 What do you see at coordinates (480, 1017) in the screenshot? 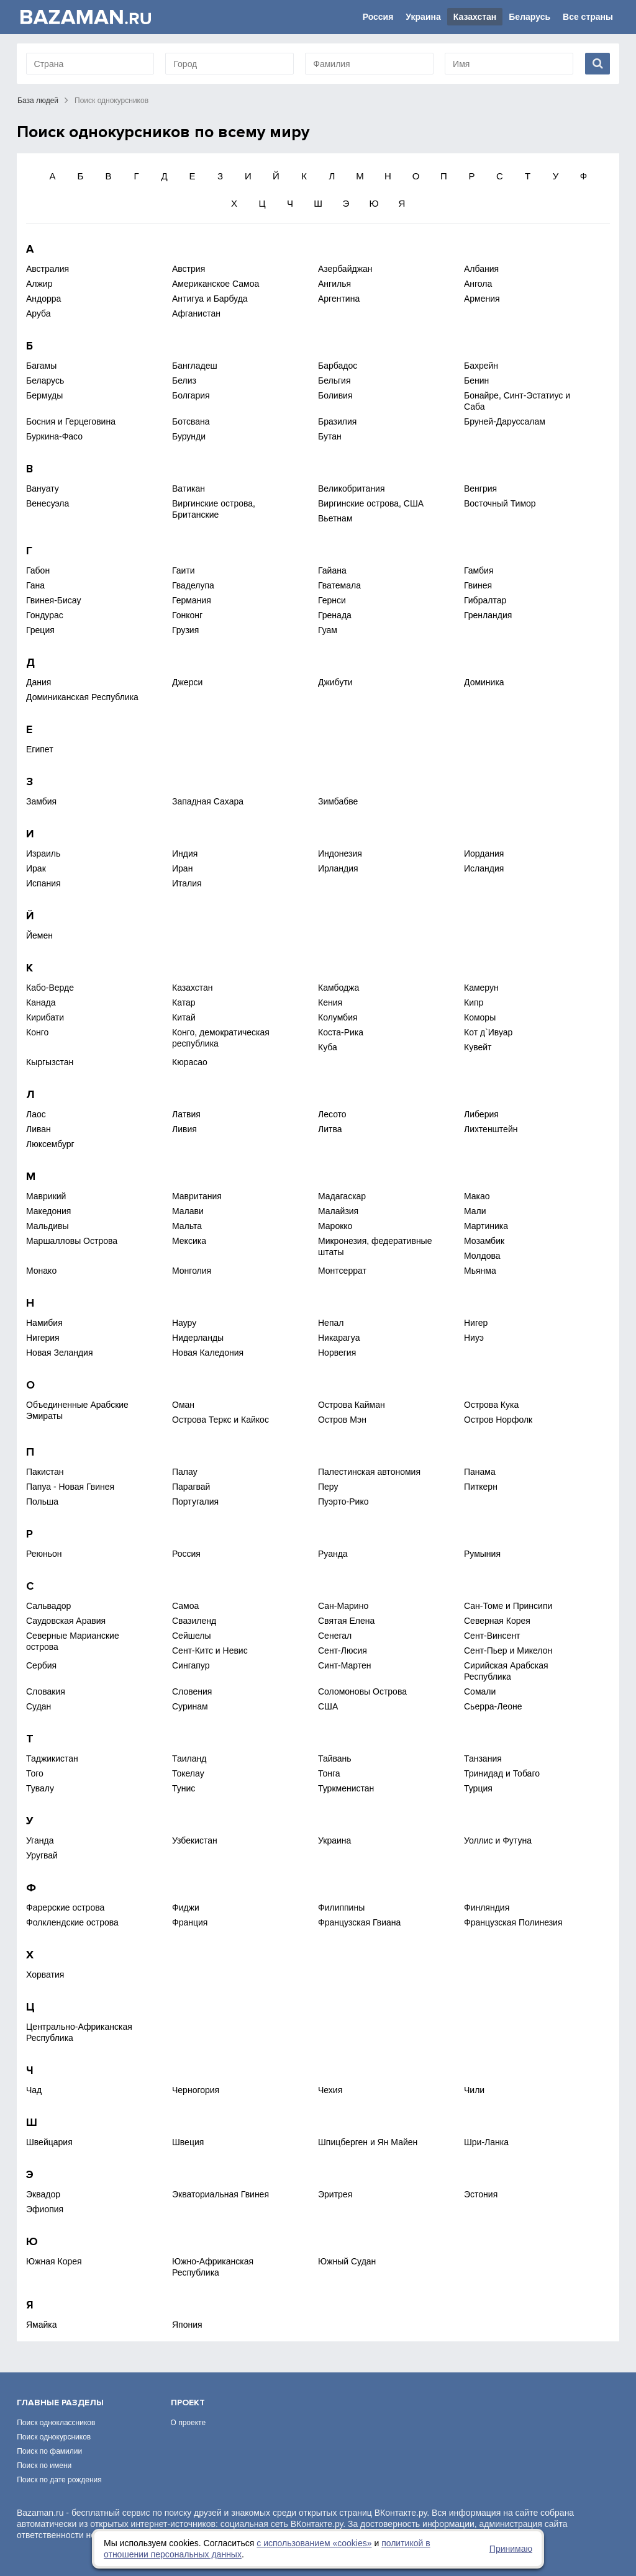
I see `Коморы` at bounding box center [480, 1017].